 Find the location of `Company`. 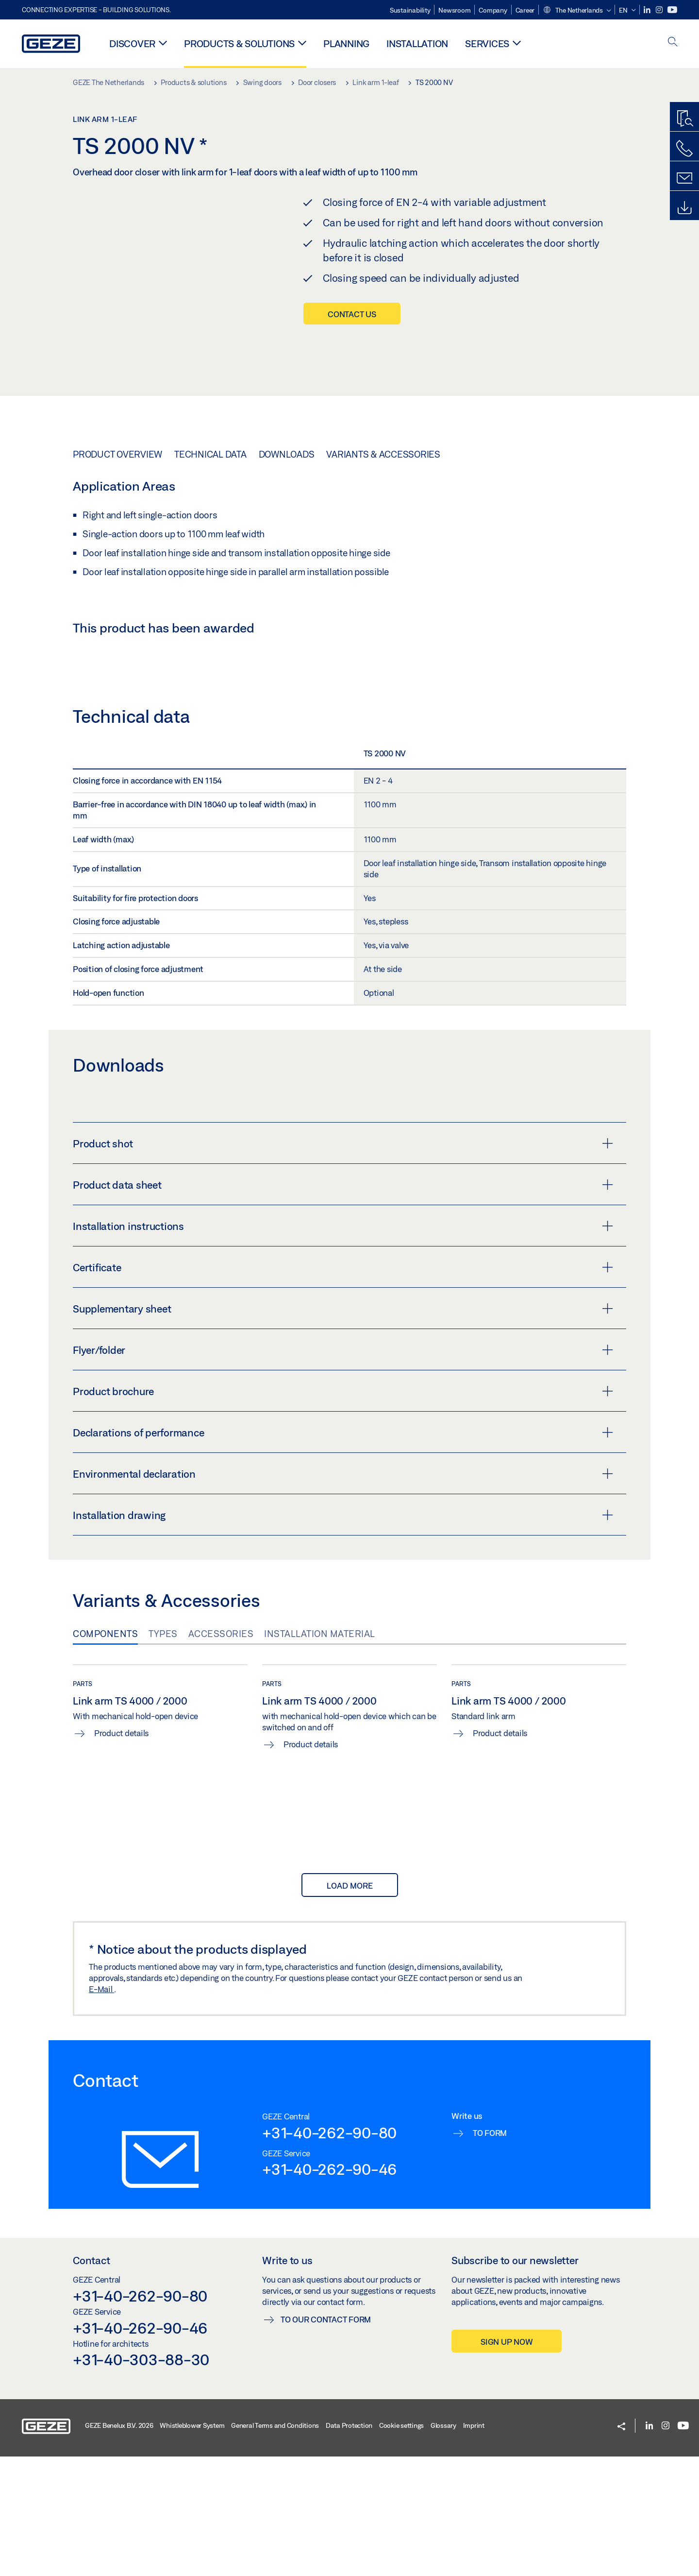

Company is located at coordinates (493, 10).